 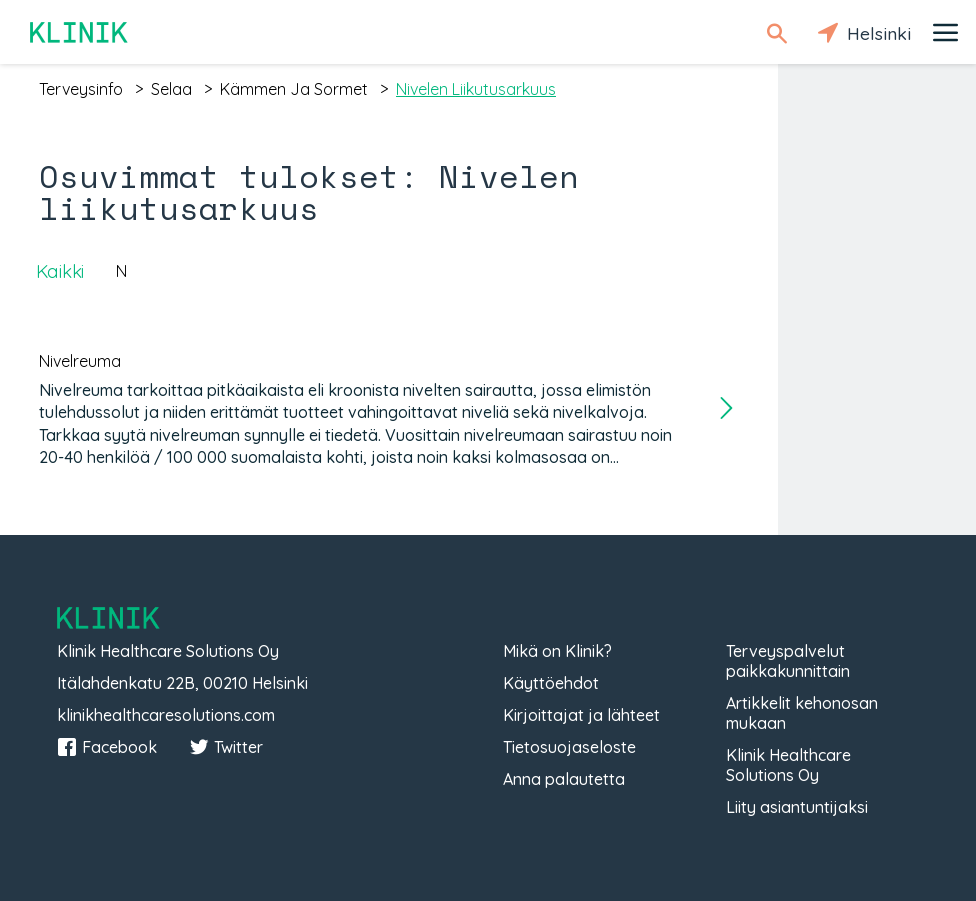 I want to click on Käyttöehdot, so click(x=551, y=683).